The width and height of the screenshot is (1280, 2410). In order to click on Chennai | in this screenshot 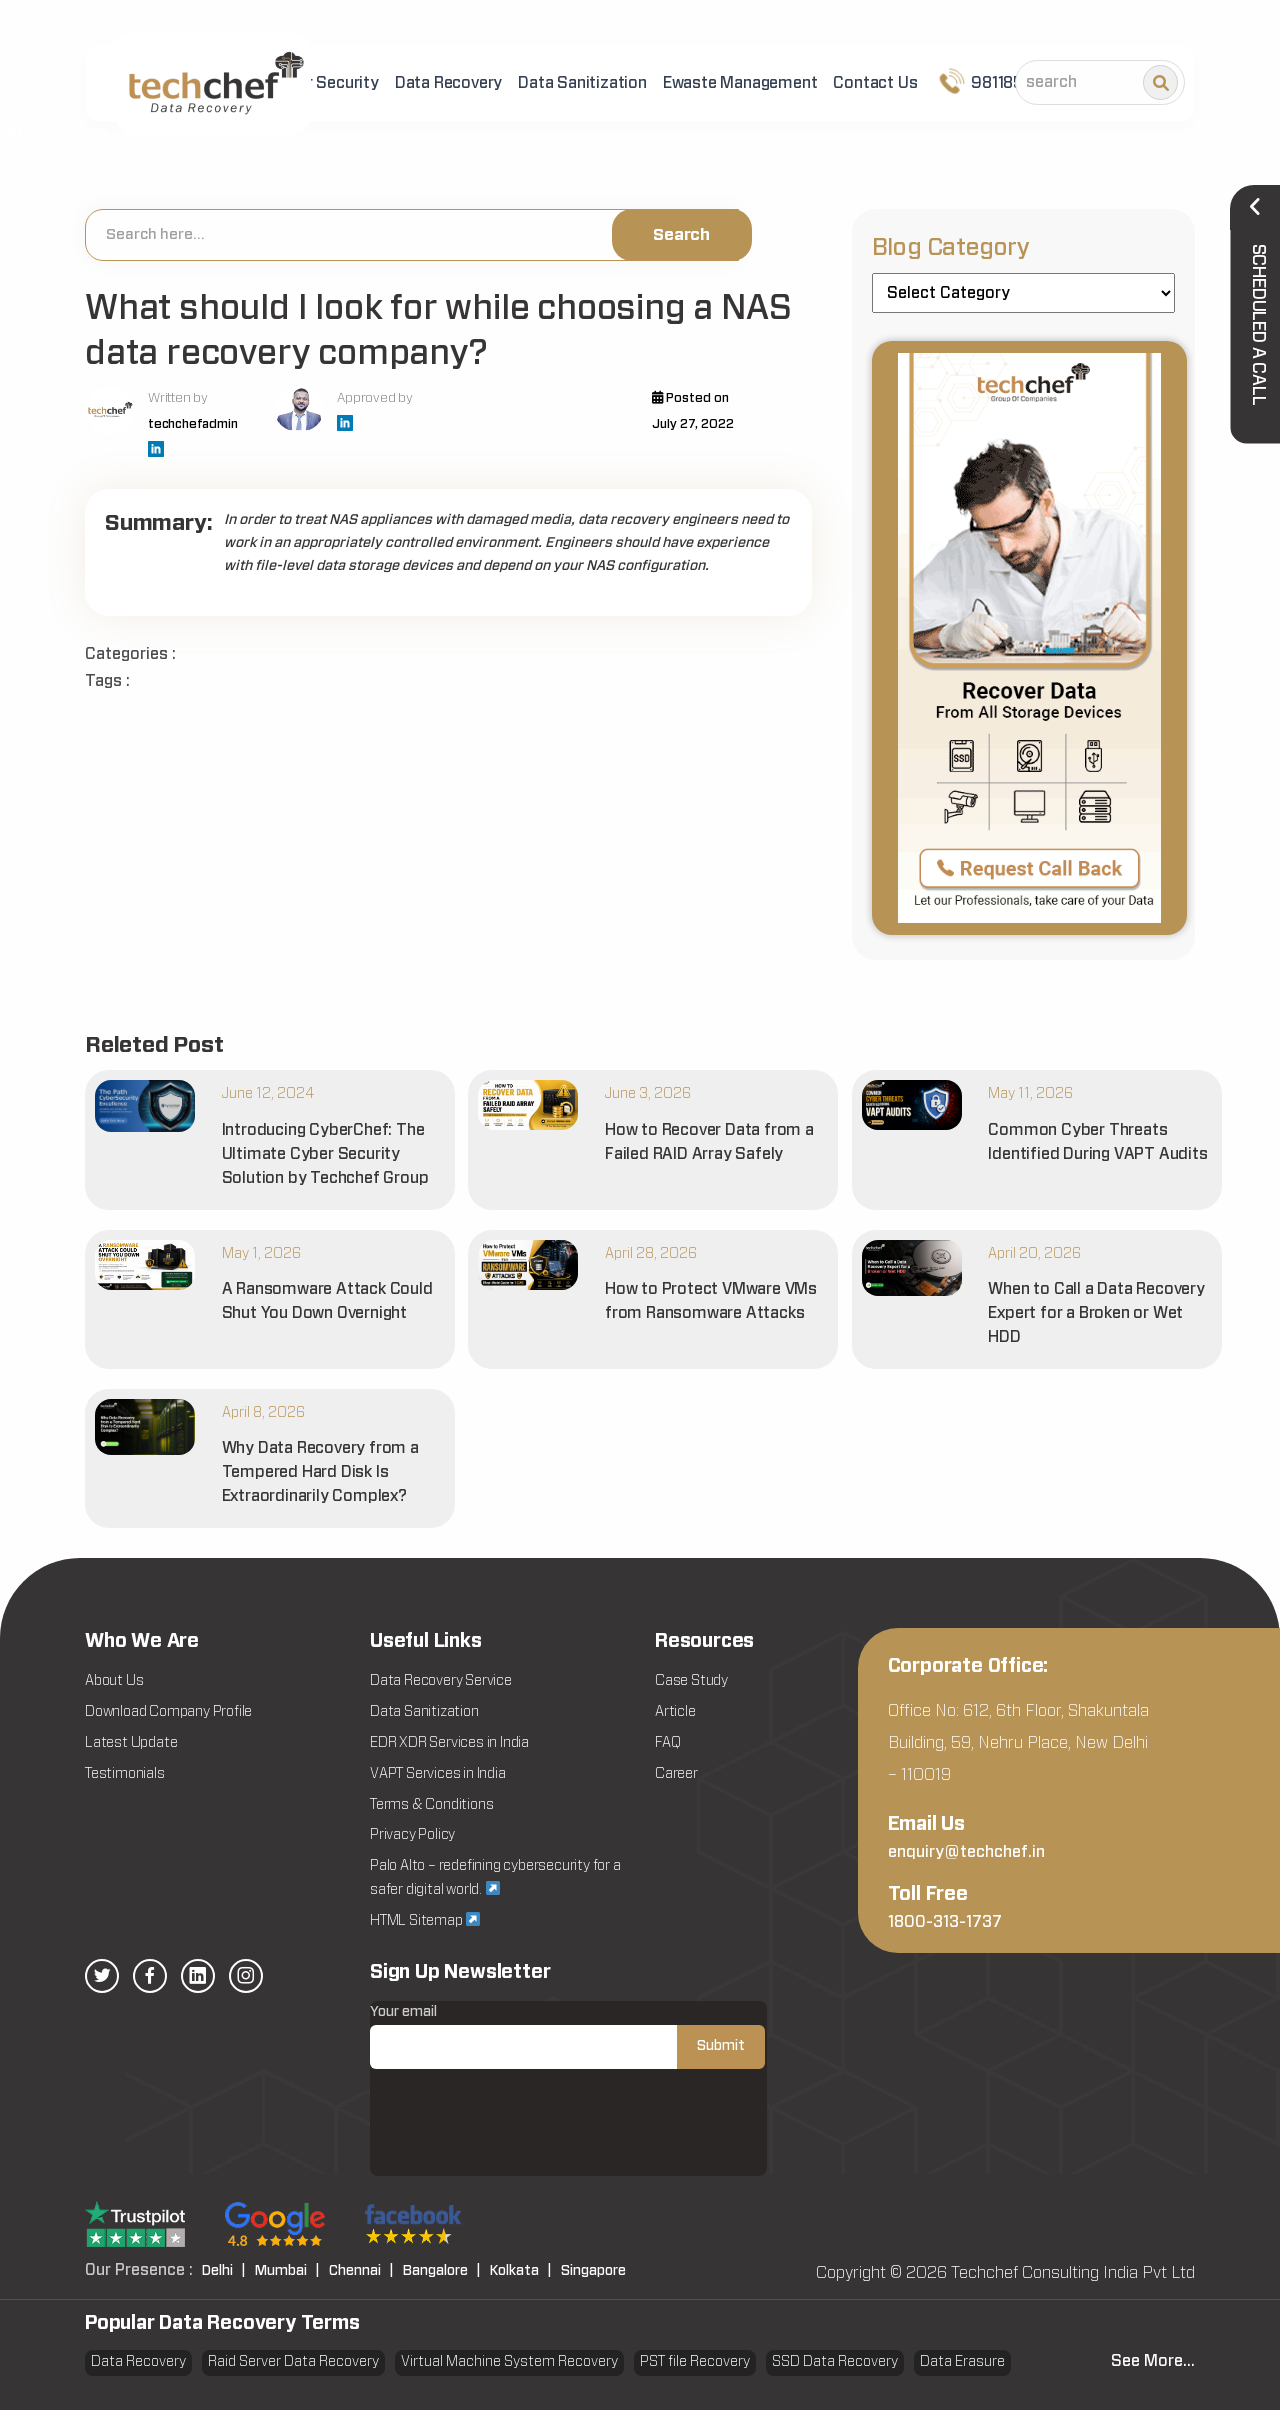, I will do `click(361, 2271)`.